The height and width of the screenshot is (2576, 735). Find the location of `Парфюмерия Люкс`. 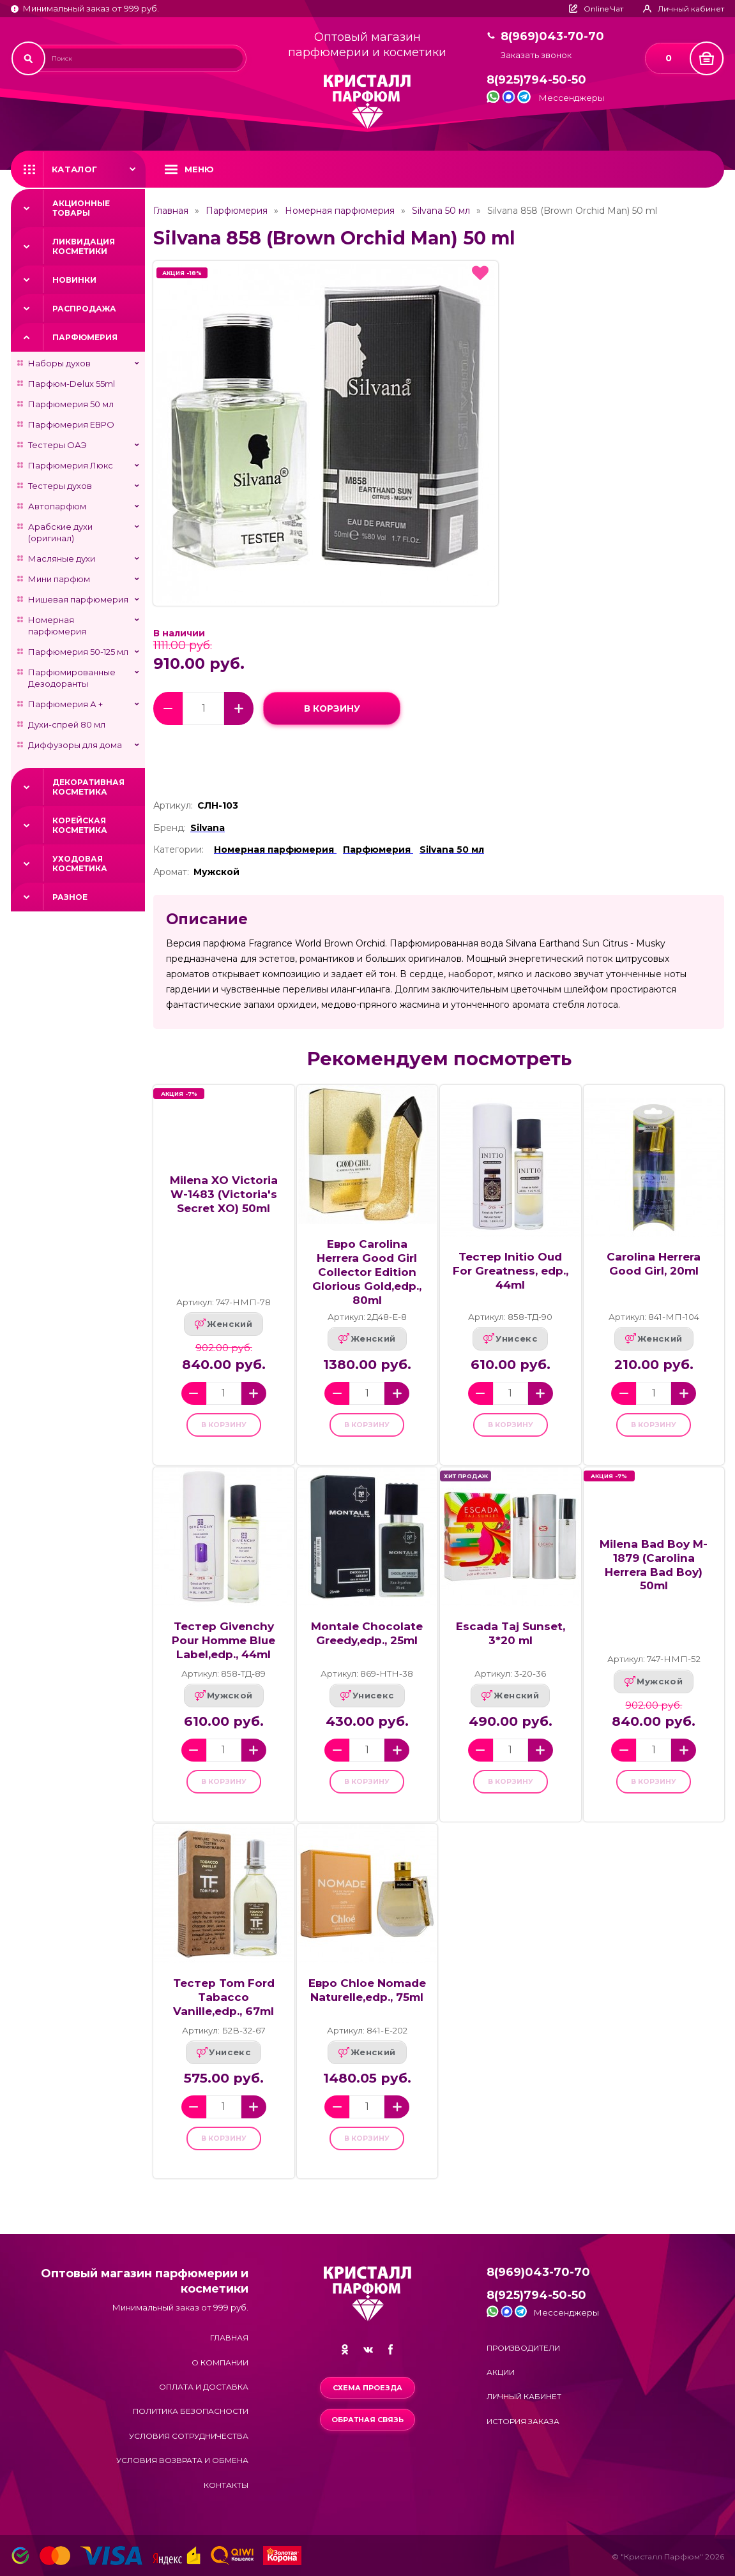

Парфюмерия Люкс is located at coordinates (70, 465).